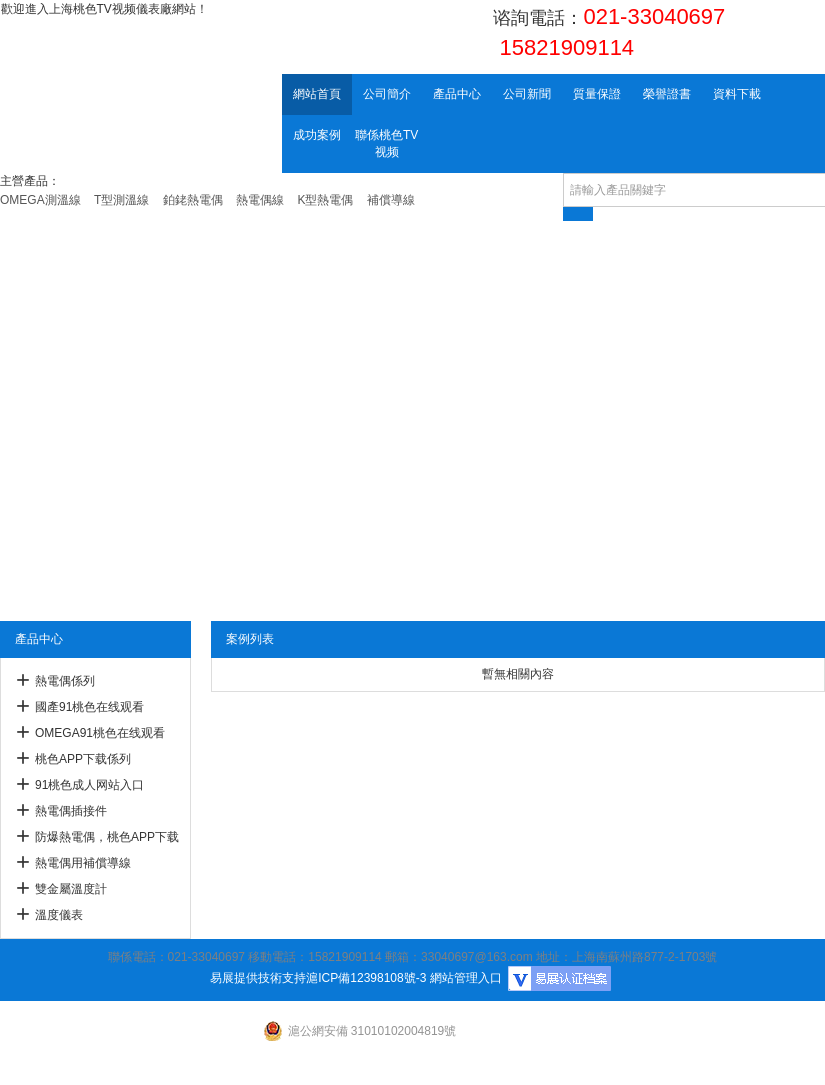 This screenshot has width=825, height=1085. What do you see at coordinates (457, 94) in the screenshot?
I see `產品中心` at bounding box center [457, 94].